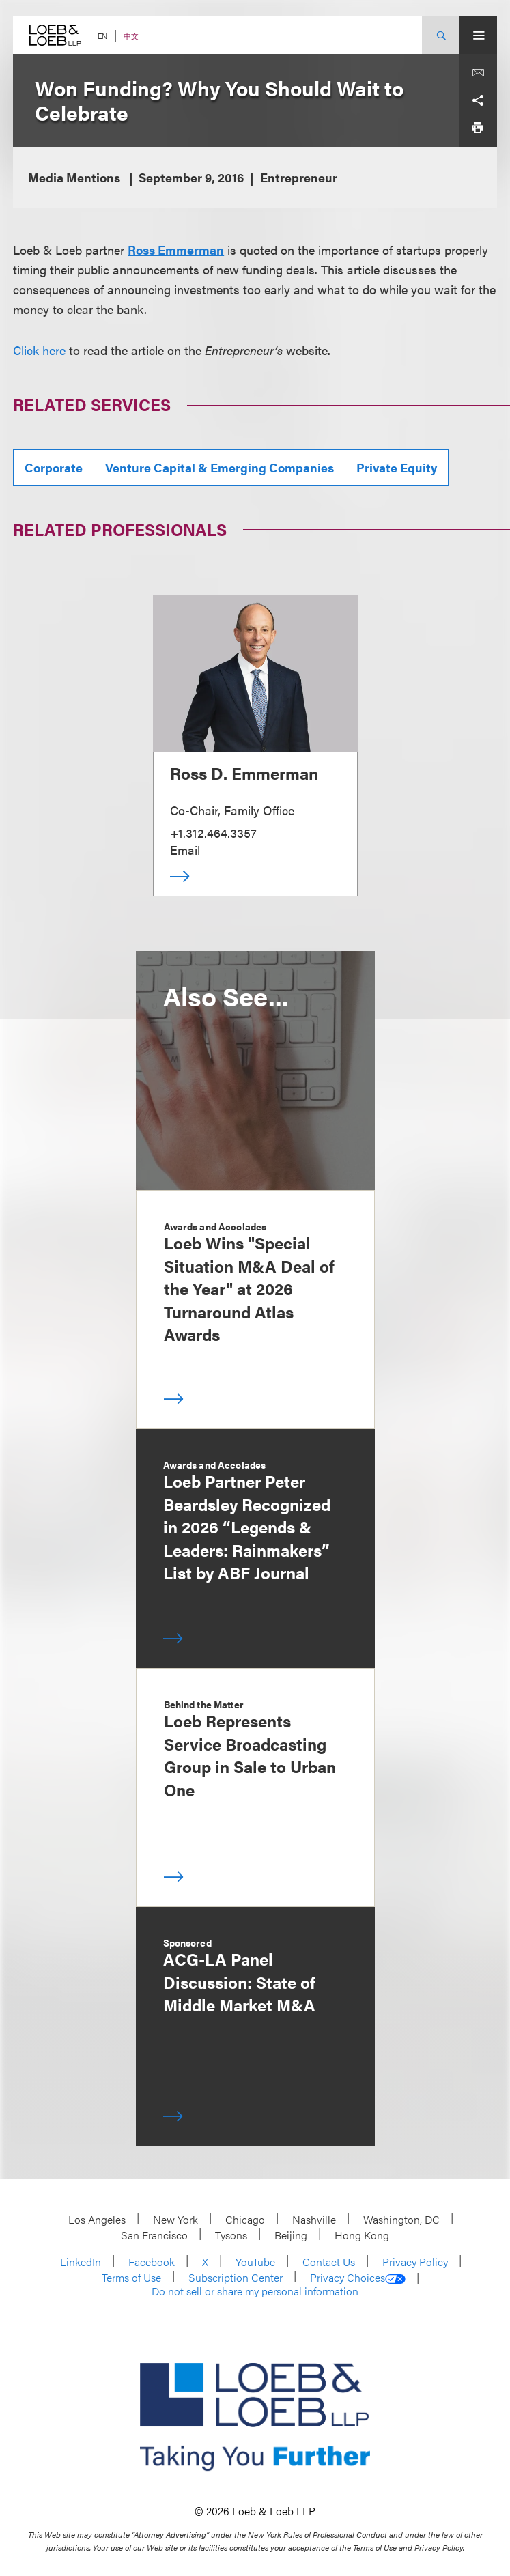  What do you see at coordinates (440, 35) in the screenshot?
I see `[Site Search Toggle]` at bounding box center [440, 35].